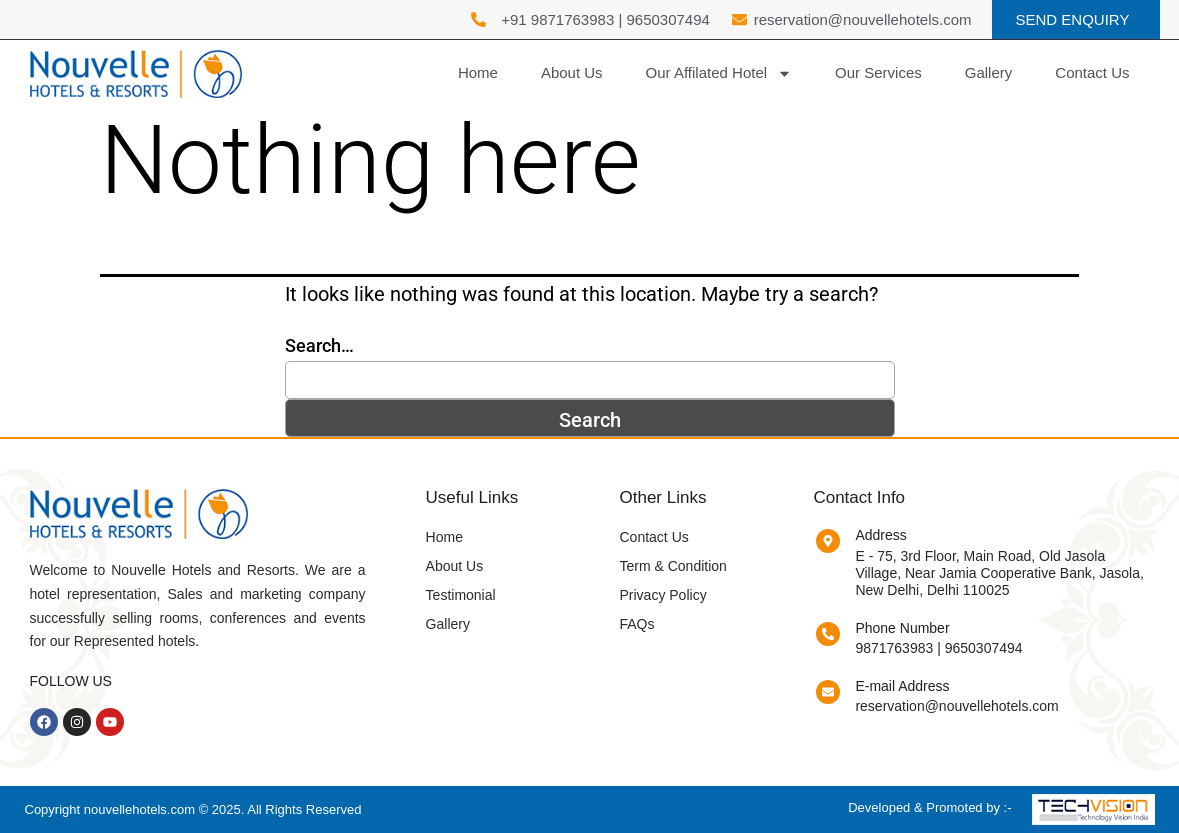 Image resolution: width=1179 pixels, height=833 pixels. I want to click on About Us, so click(572, 72).